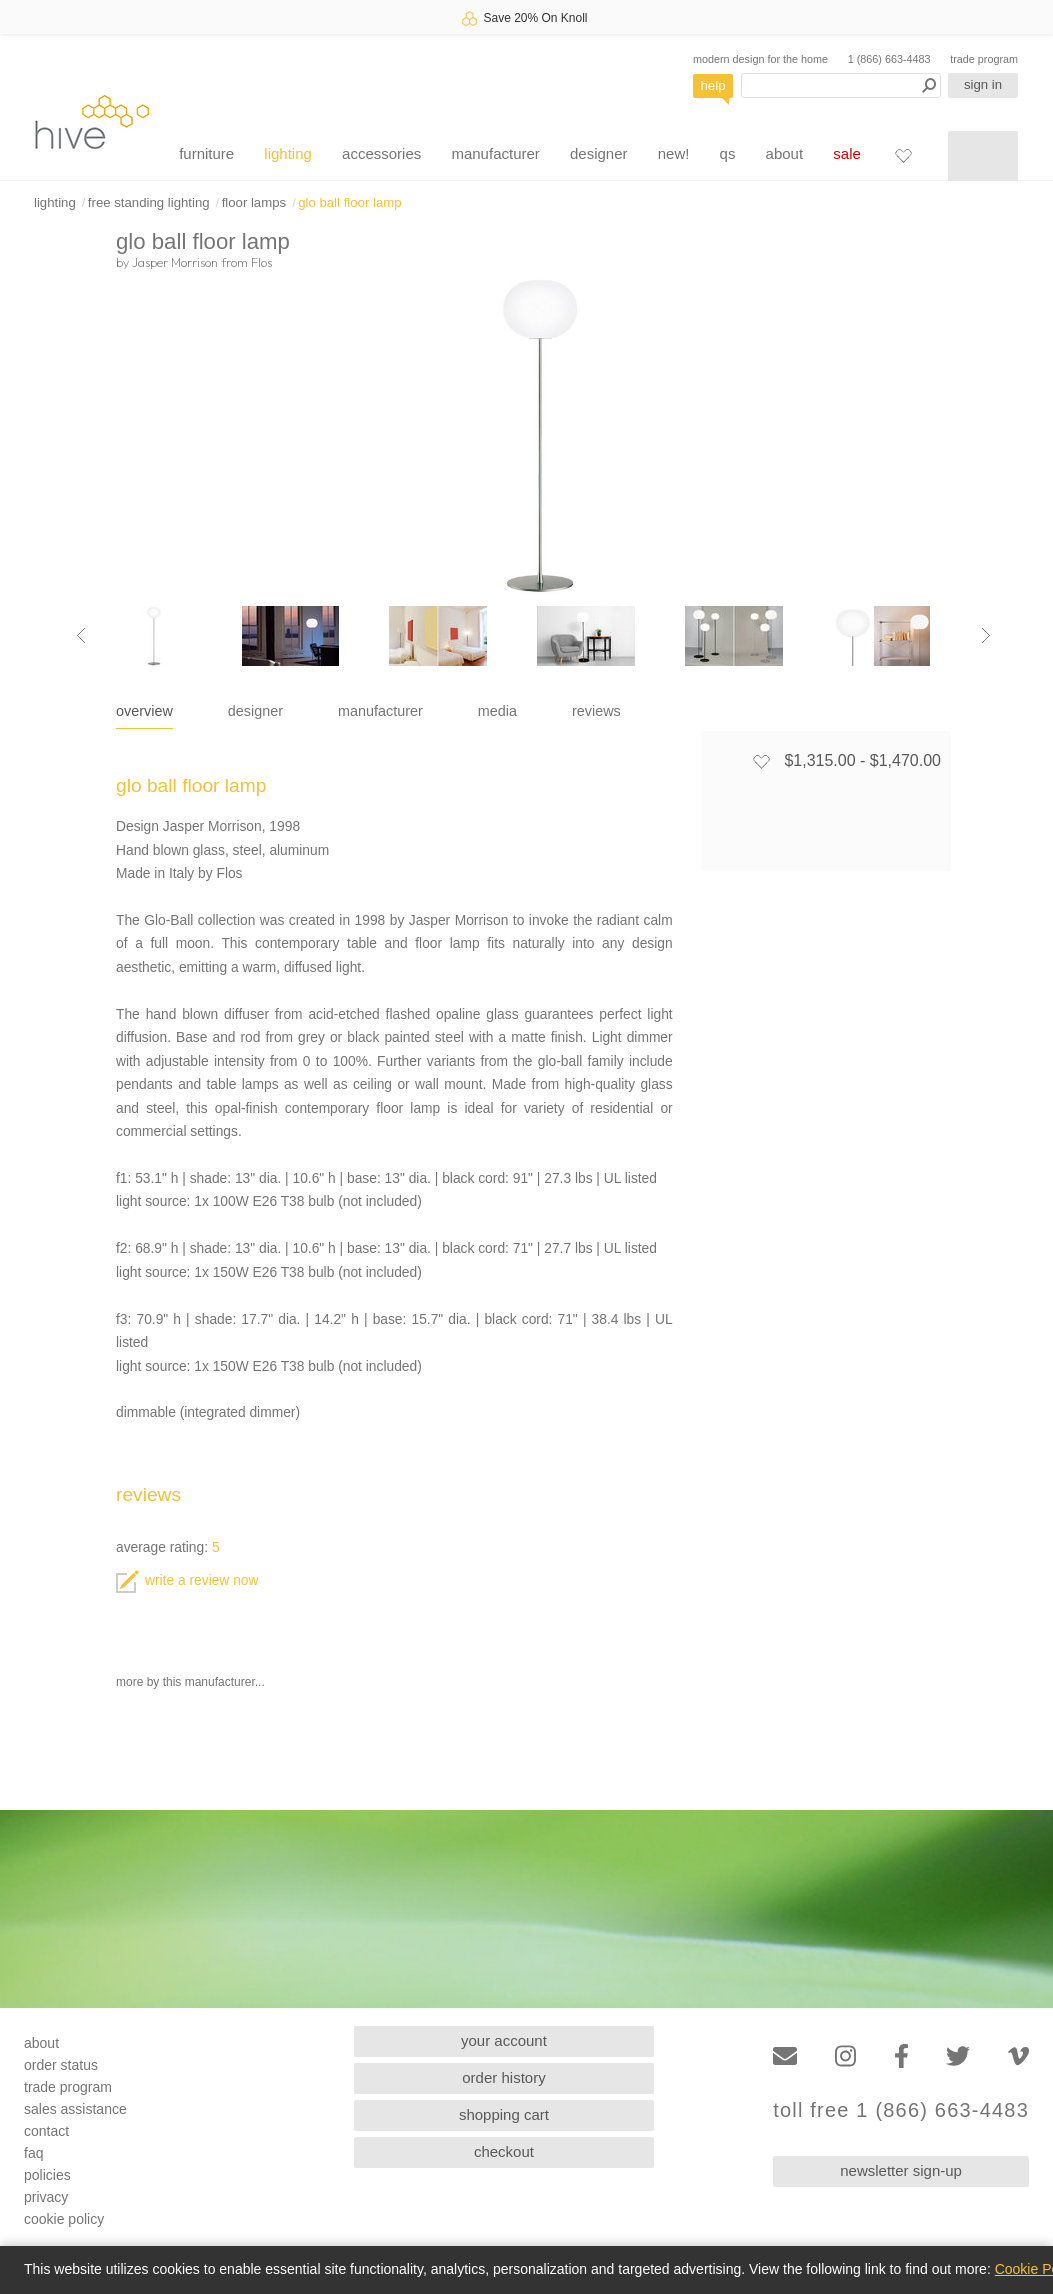 The image size is (1053, 2294). What do you see at coordinates (984, 59) in the screenshot?
I see `trade program` at bounding box center [984, 59].